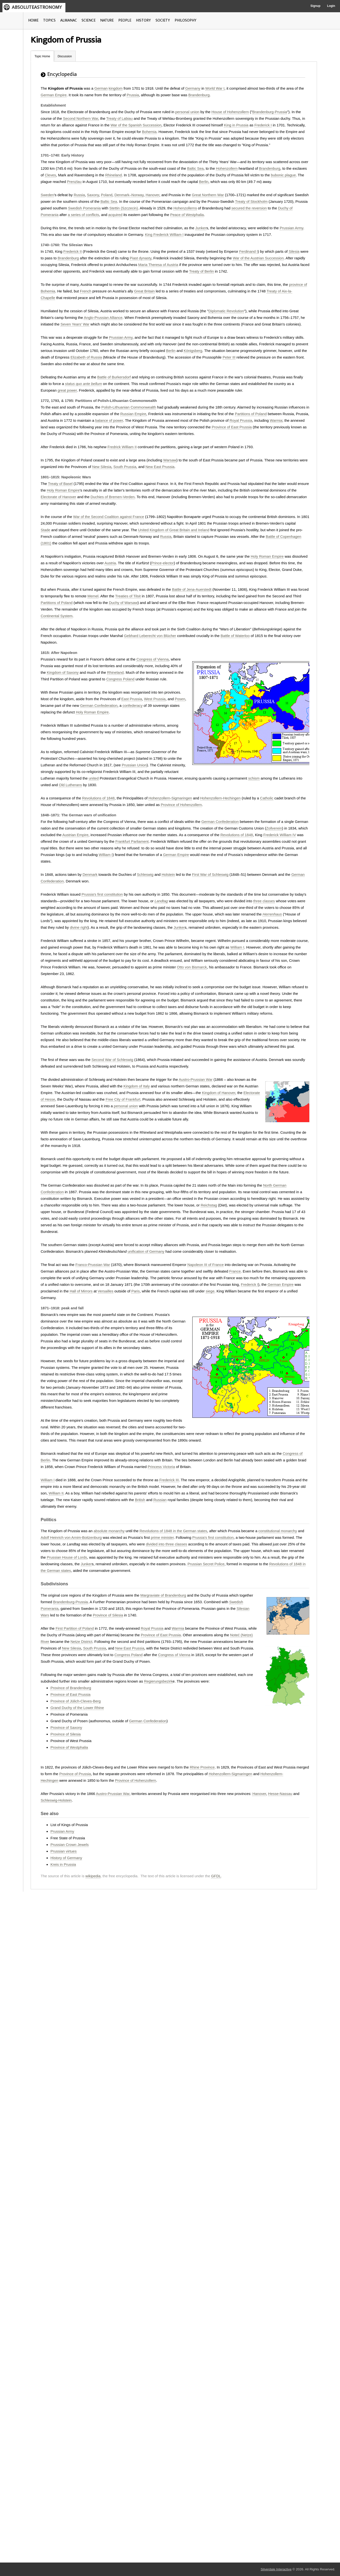 The height and width of the screenshot is (2576, 340). What do you see at coordinates (160, 467) in the screenshot?
I see `New East Prussia` at bounding box center [160, 467].